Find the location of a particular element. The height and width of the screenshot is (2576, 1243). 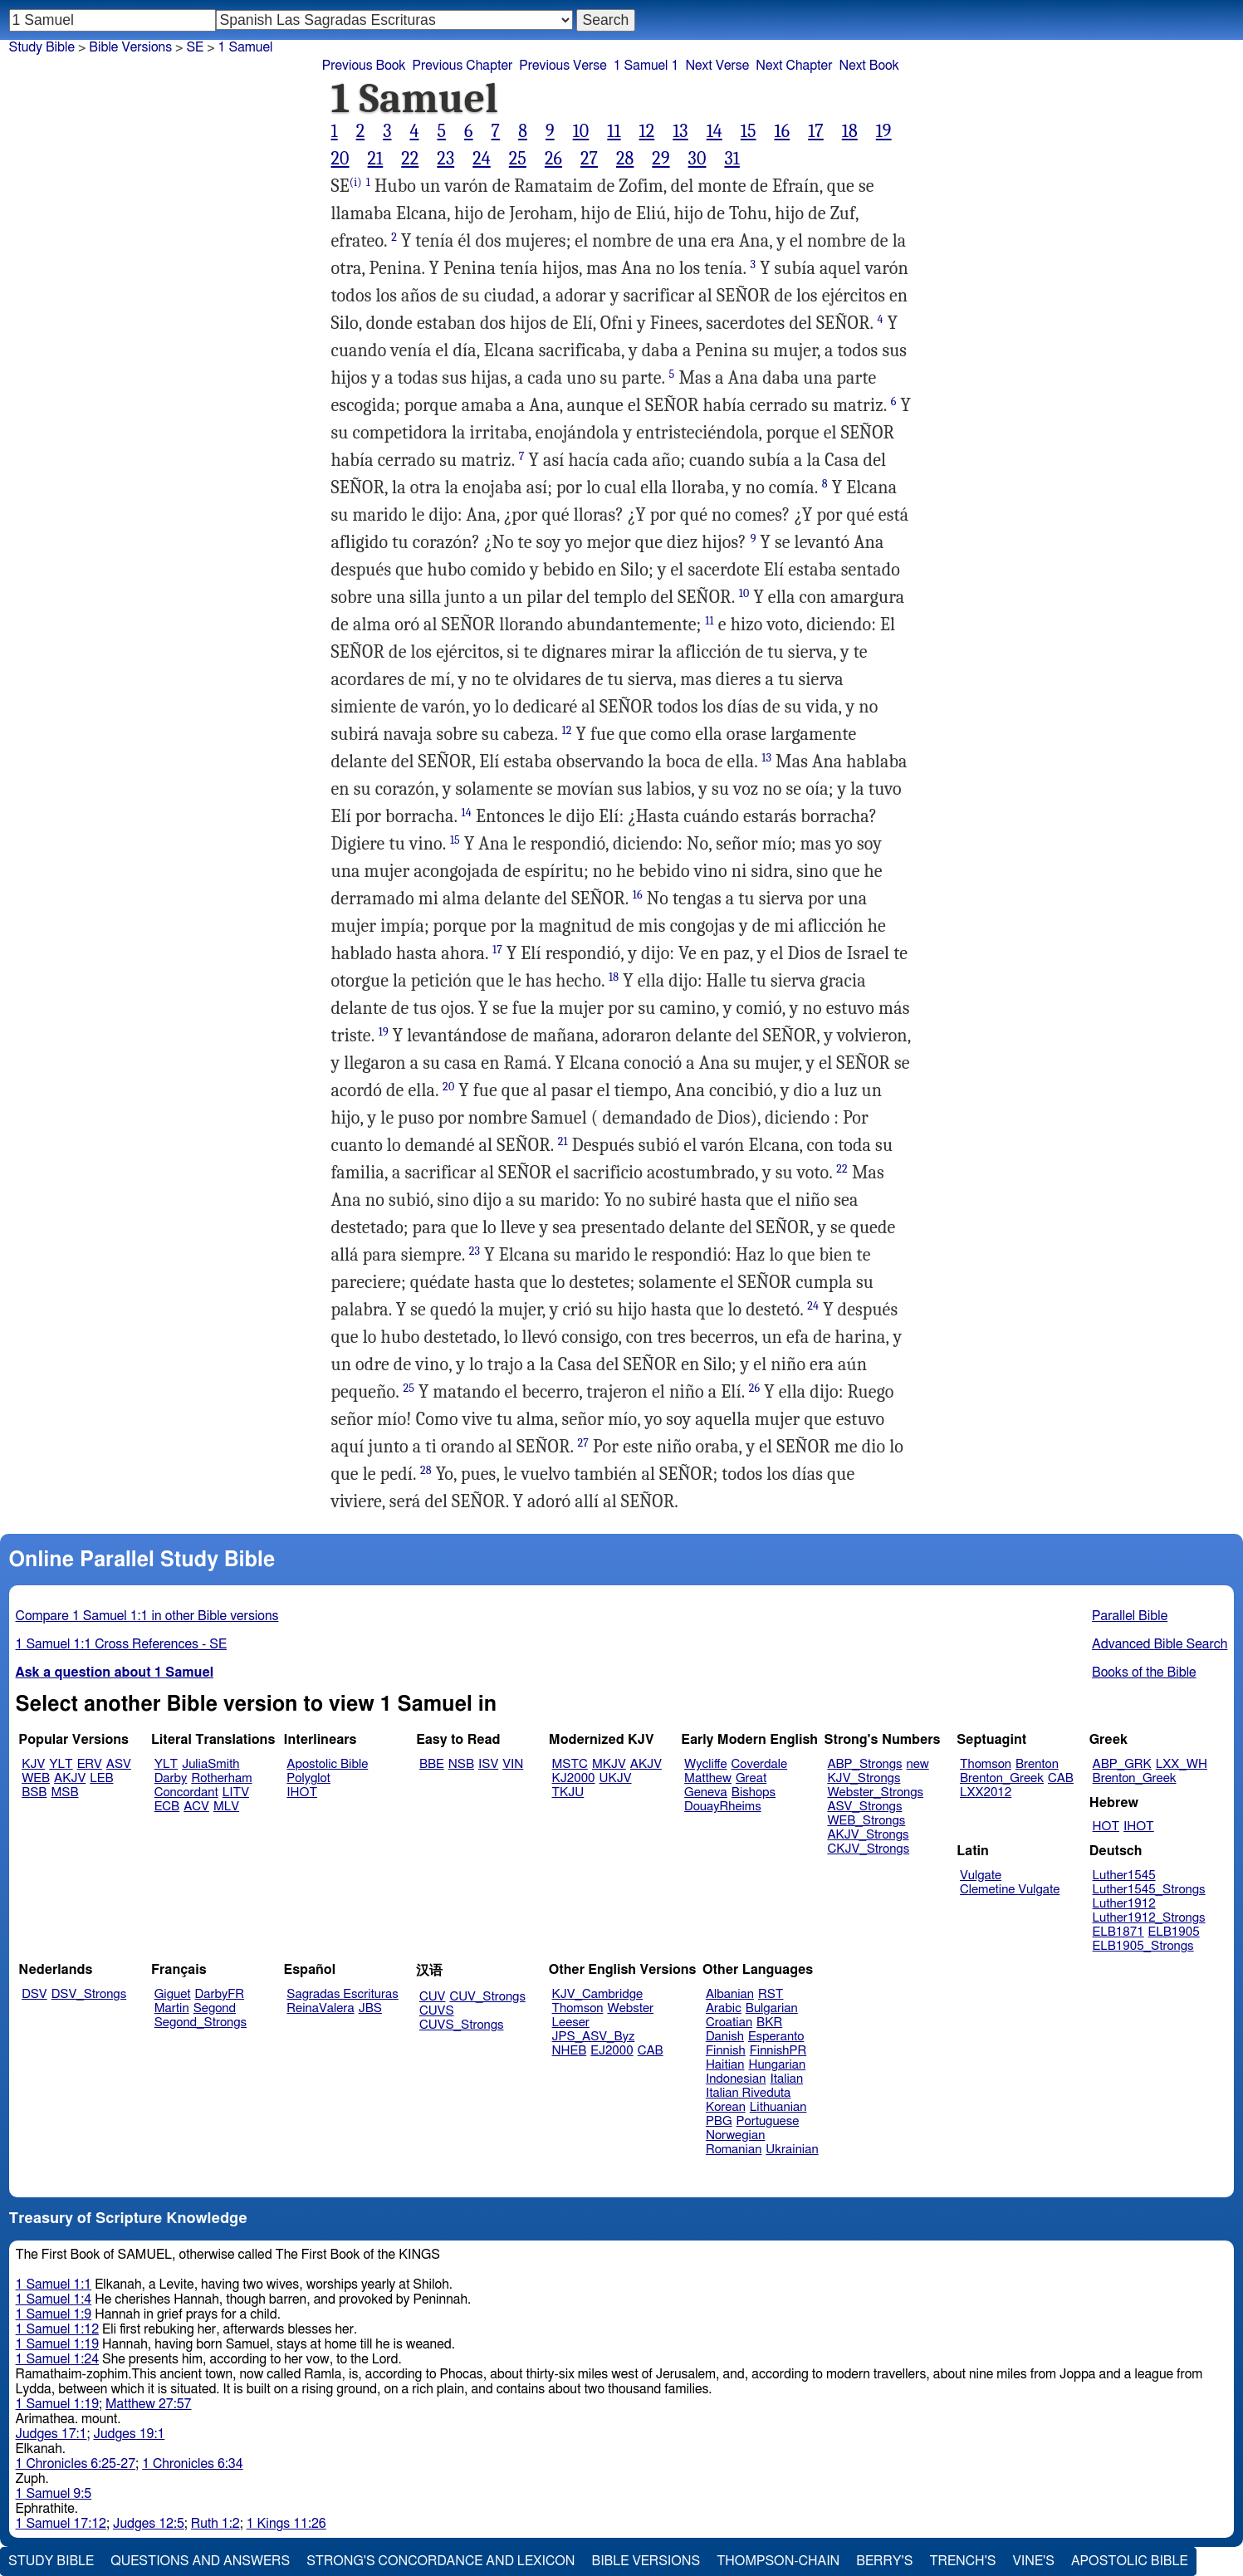

Great is located at coordinates (751, 1778).